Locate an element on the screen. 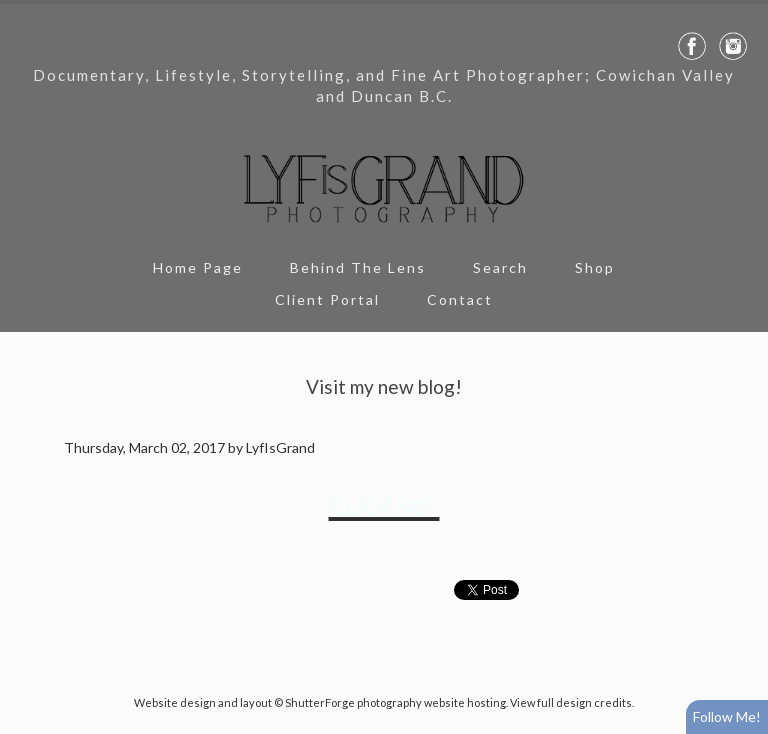 The height and width of the screenshot is (734, 768). View full design credits is located at coordinates (571, 702).